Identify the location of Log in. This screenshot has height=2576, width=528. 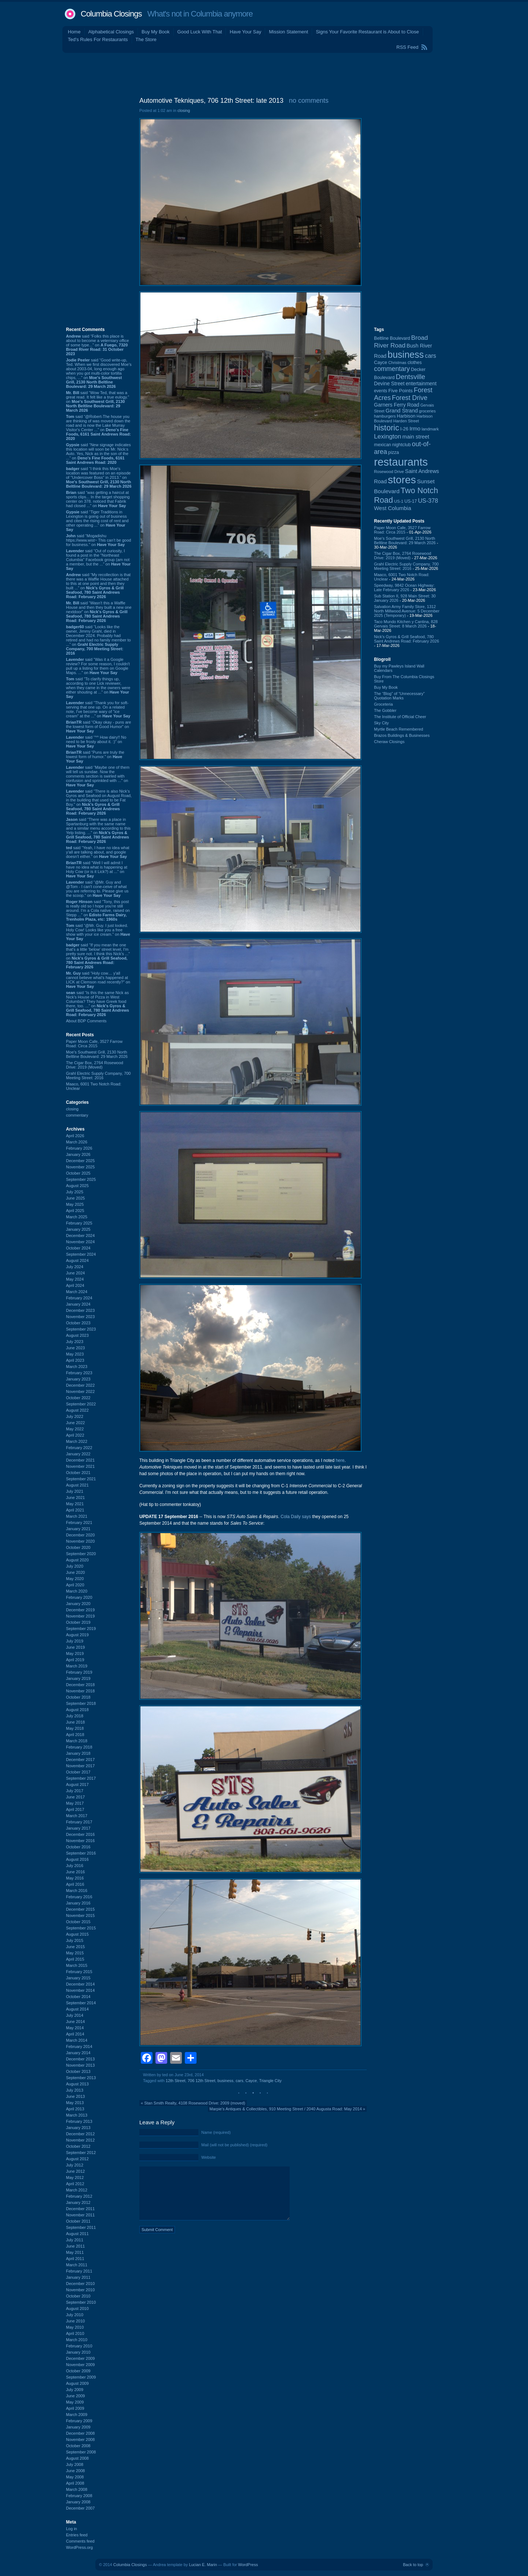
(71, 2528).